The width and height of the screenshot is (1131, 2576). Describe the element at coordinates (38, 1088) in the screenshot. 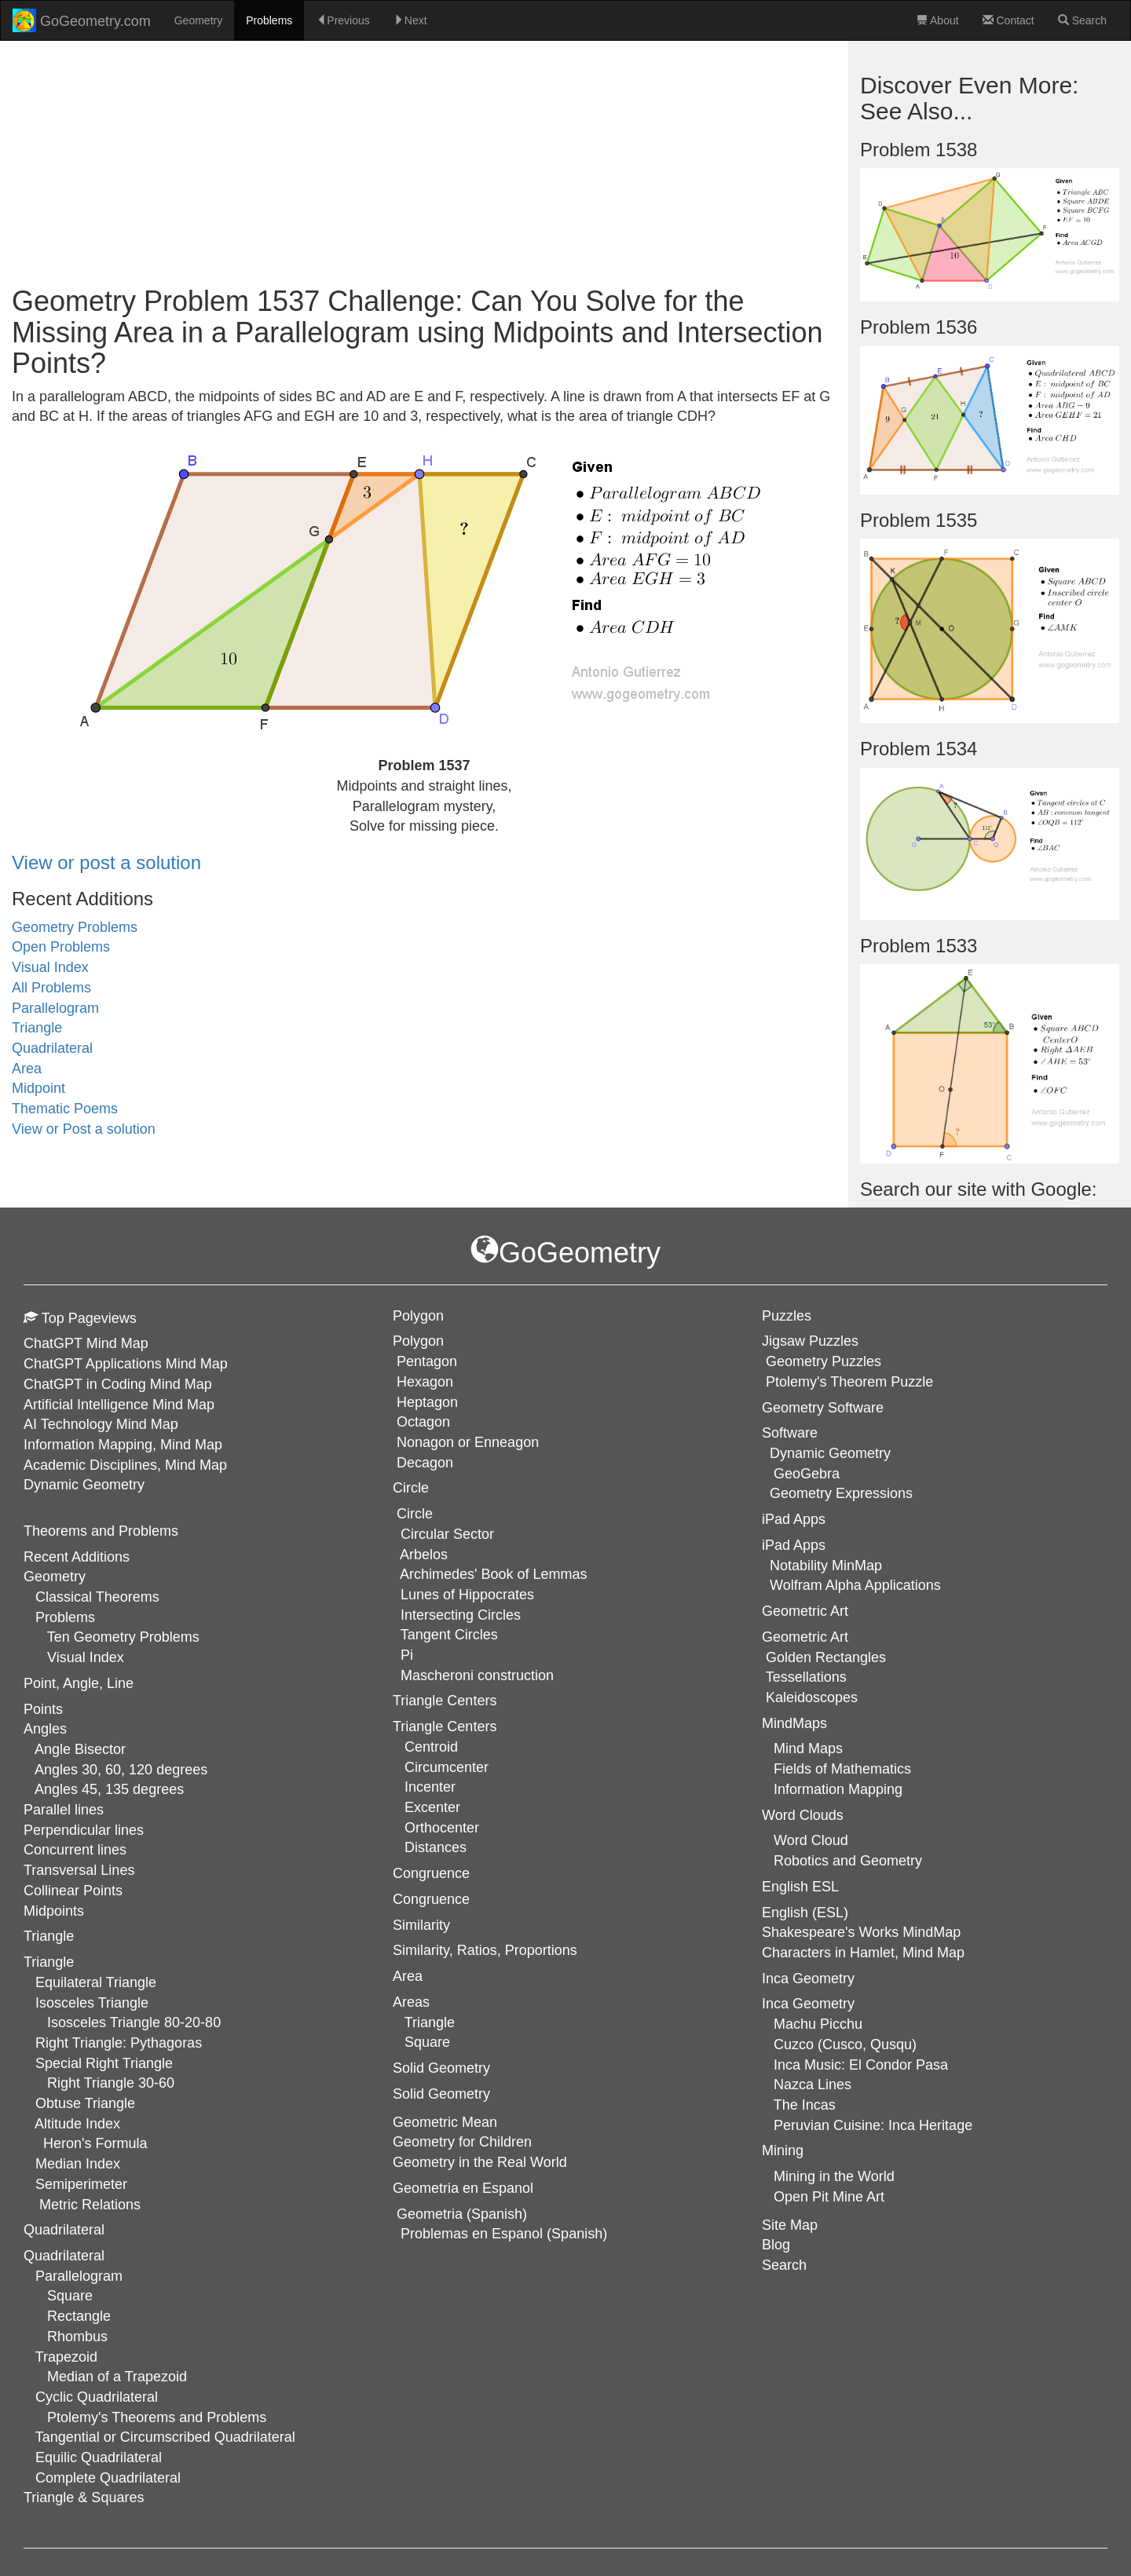

I see `Midpoint` at that location.